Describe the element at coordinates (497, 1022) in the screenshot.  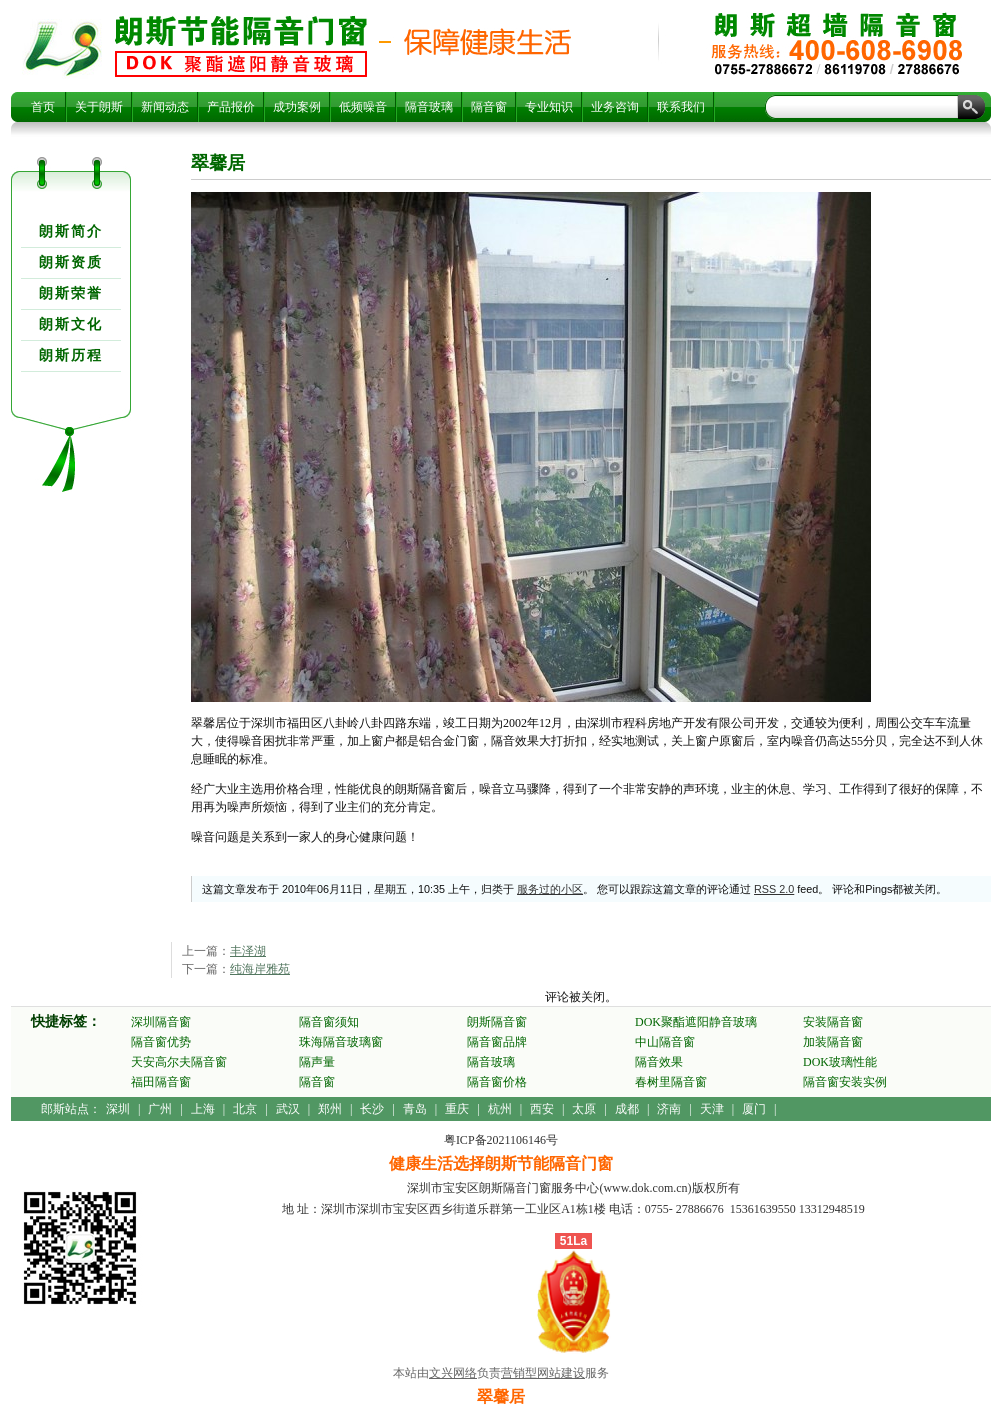
I see `朗斯隔音窗` at that location.